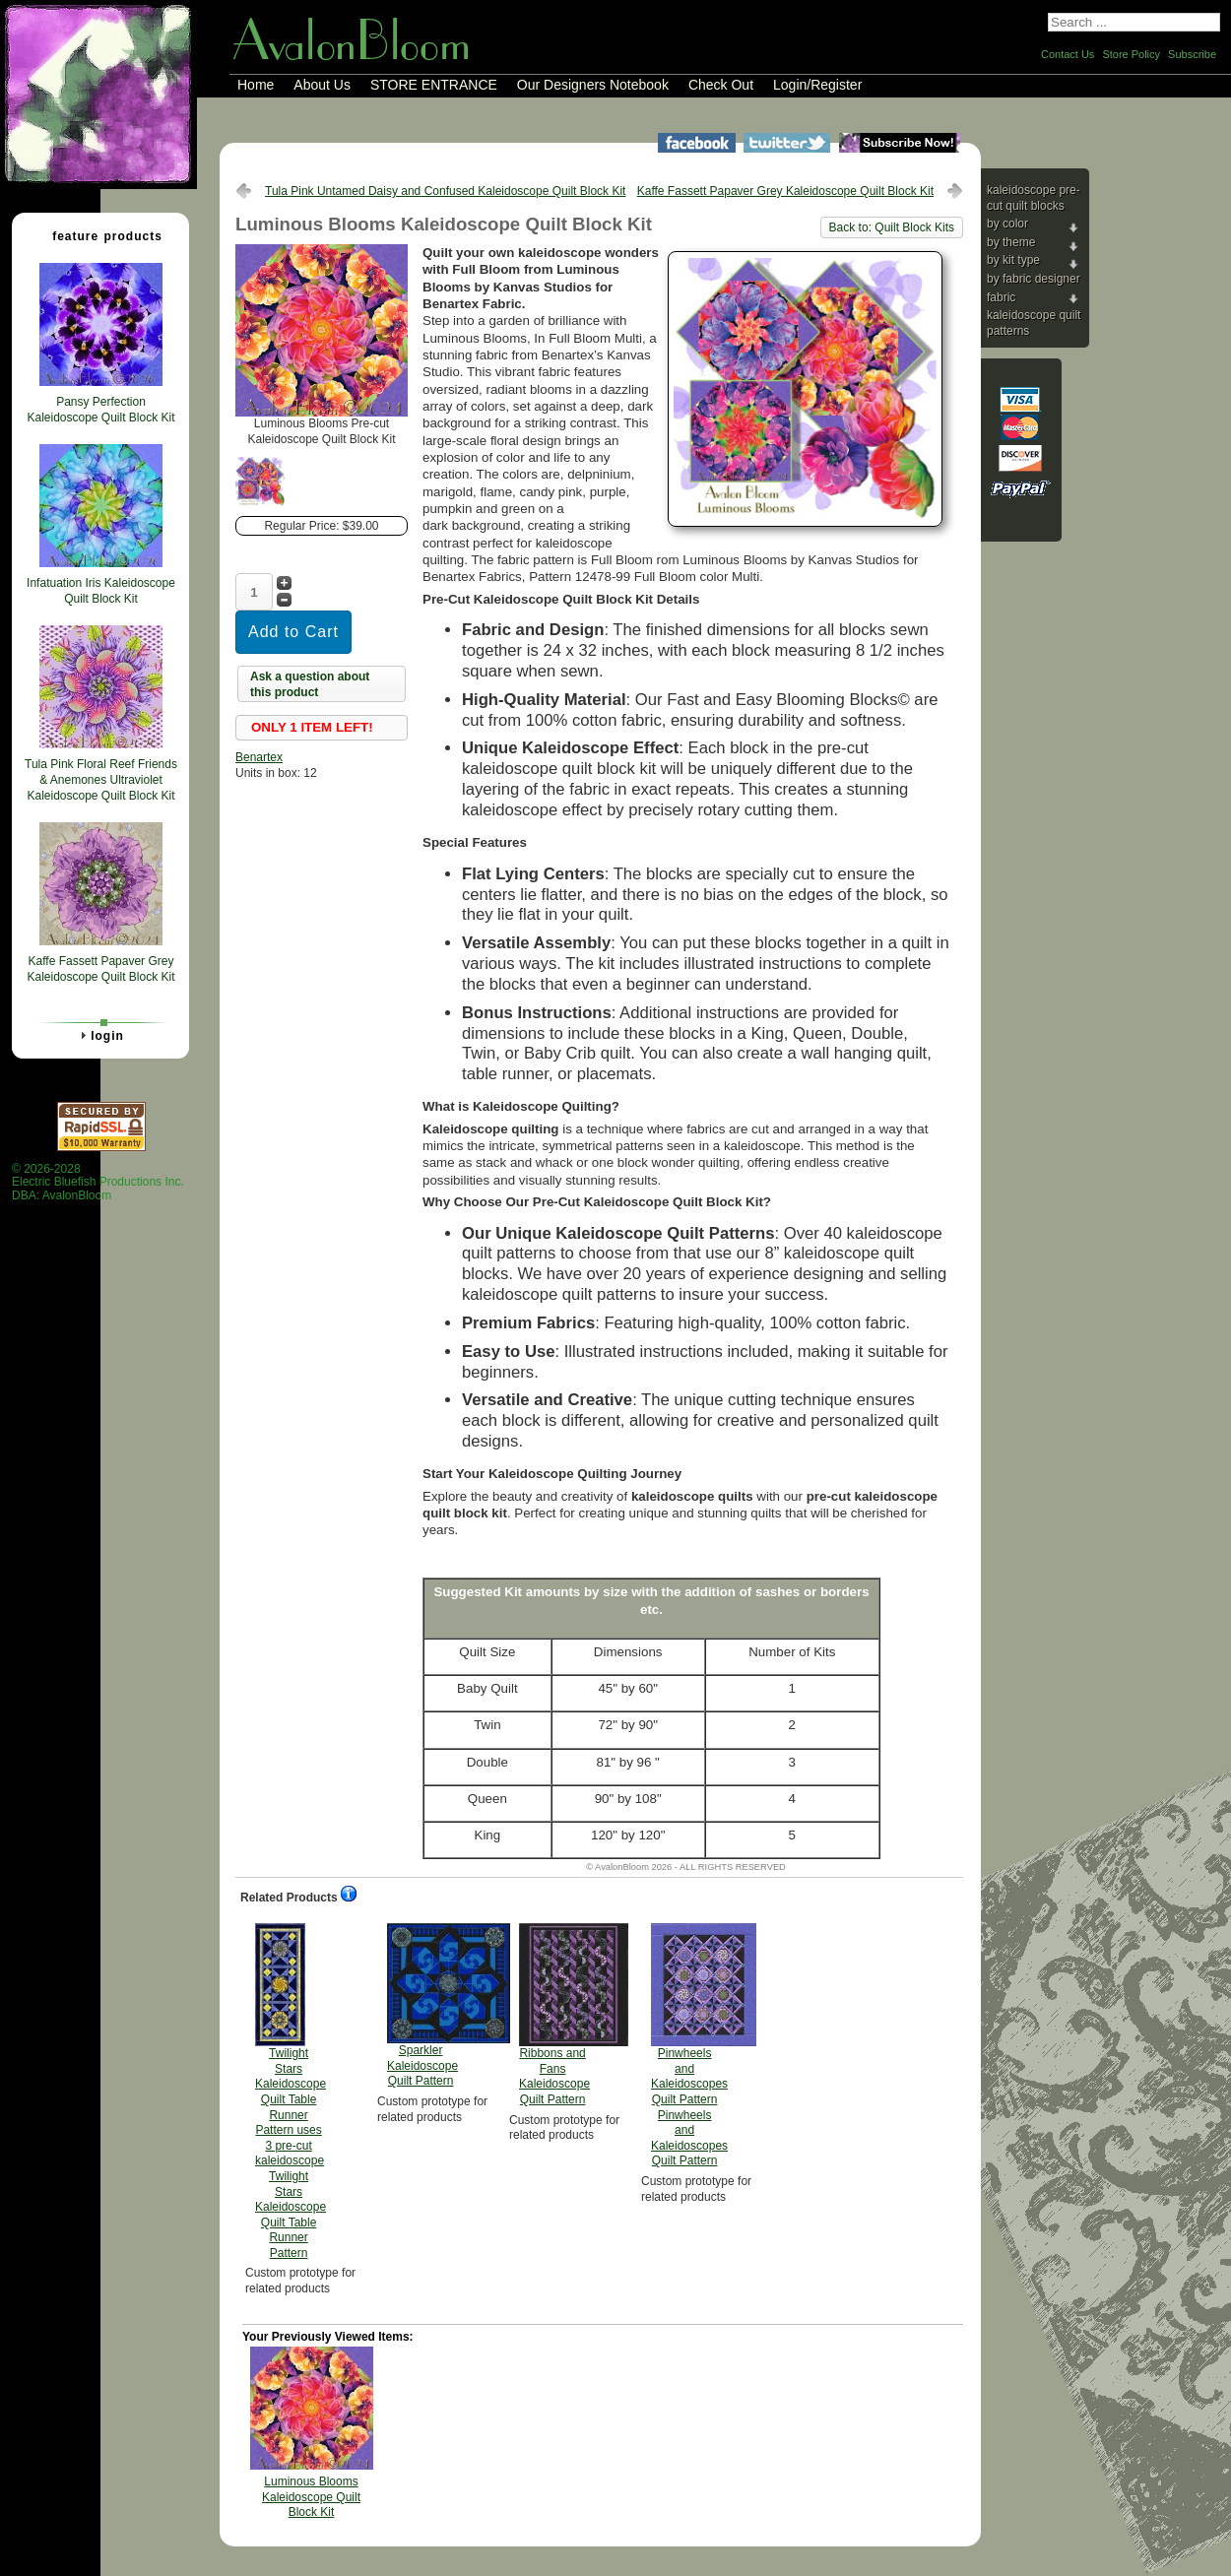 The width and height of the screenshot is (1231, 2576). What do you see at coordinates (1013, 260) in the screenshot?
I see `By Kit Type` at bounding box center [1013, 260].